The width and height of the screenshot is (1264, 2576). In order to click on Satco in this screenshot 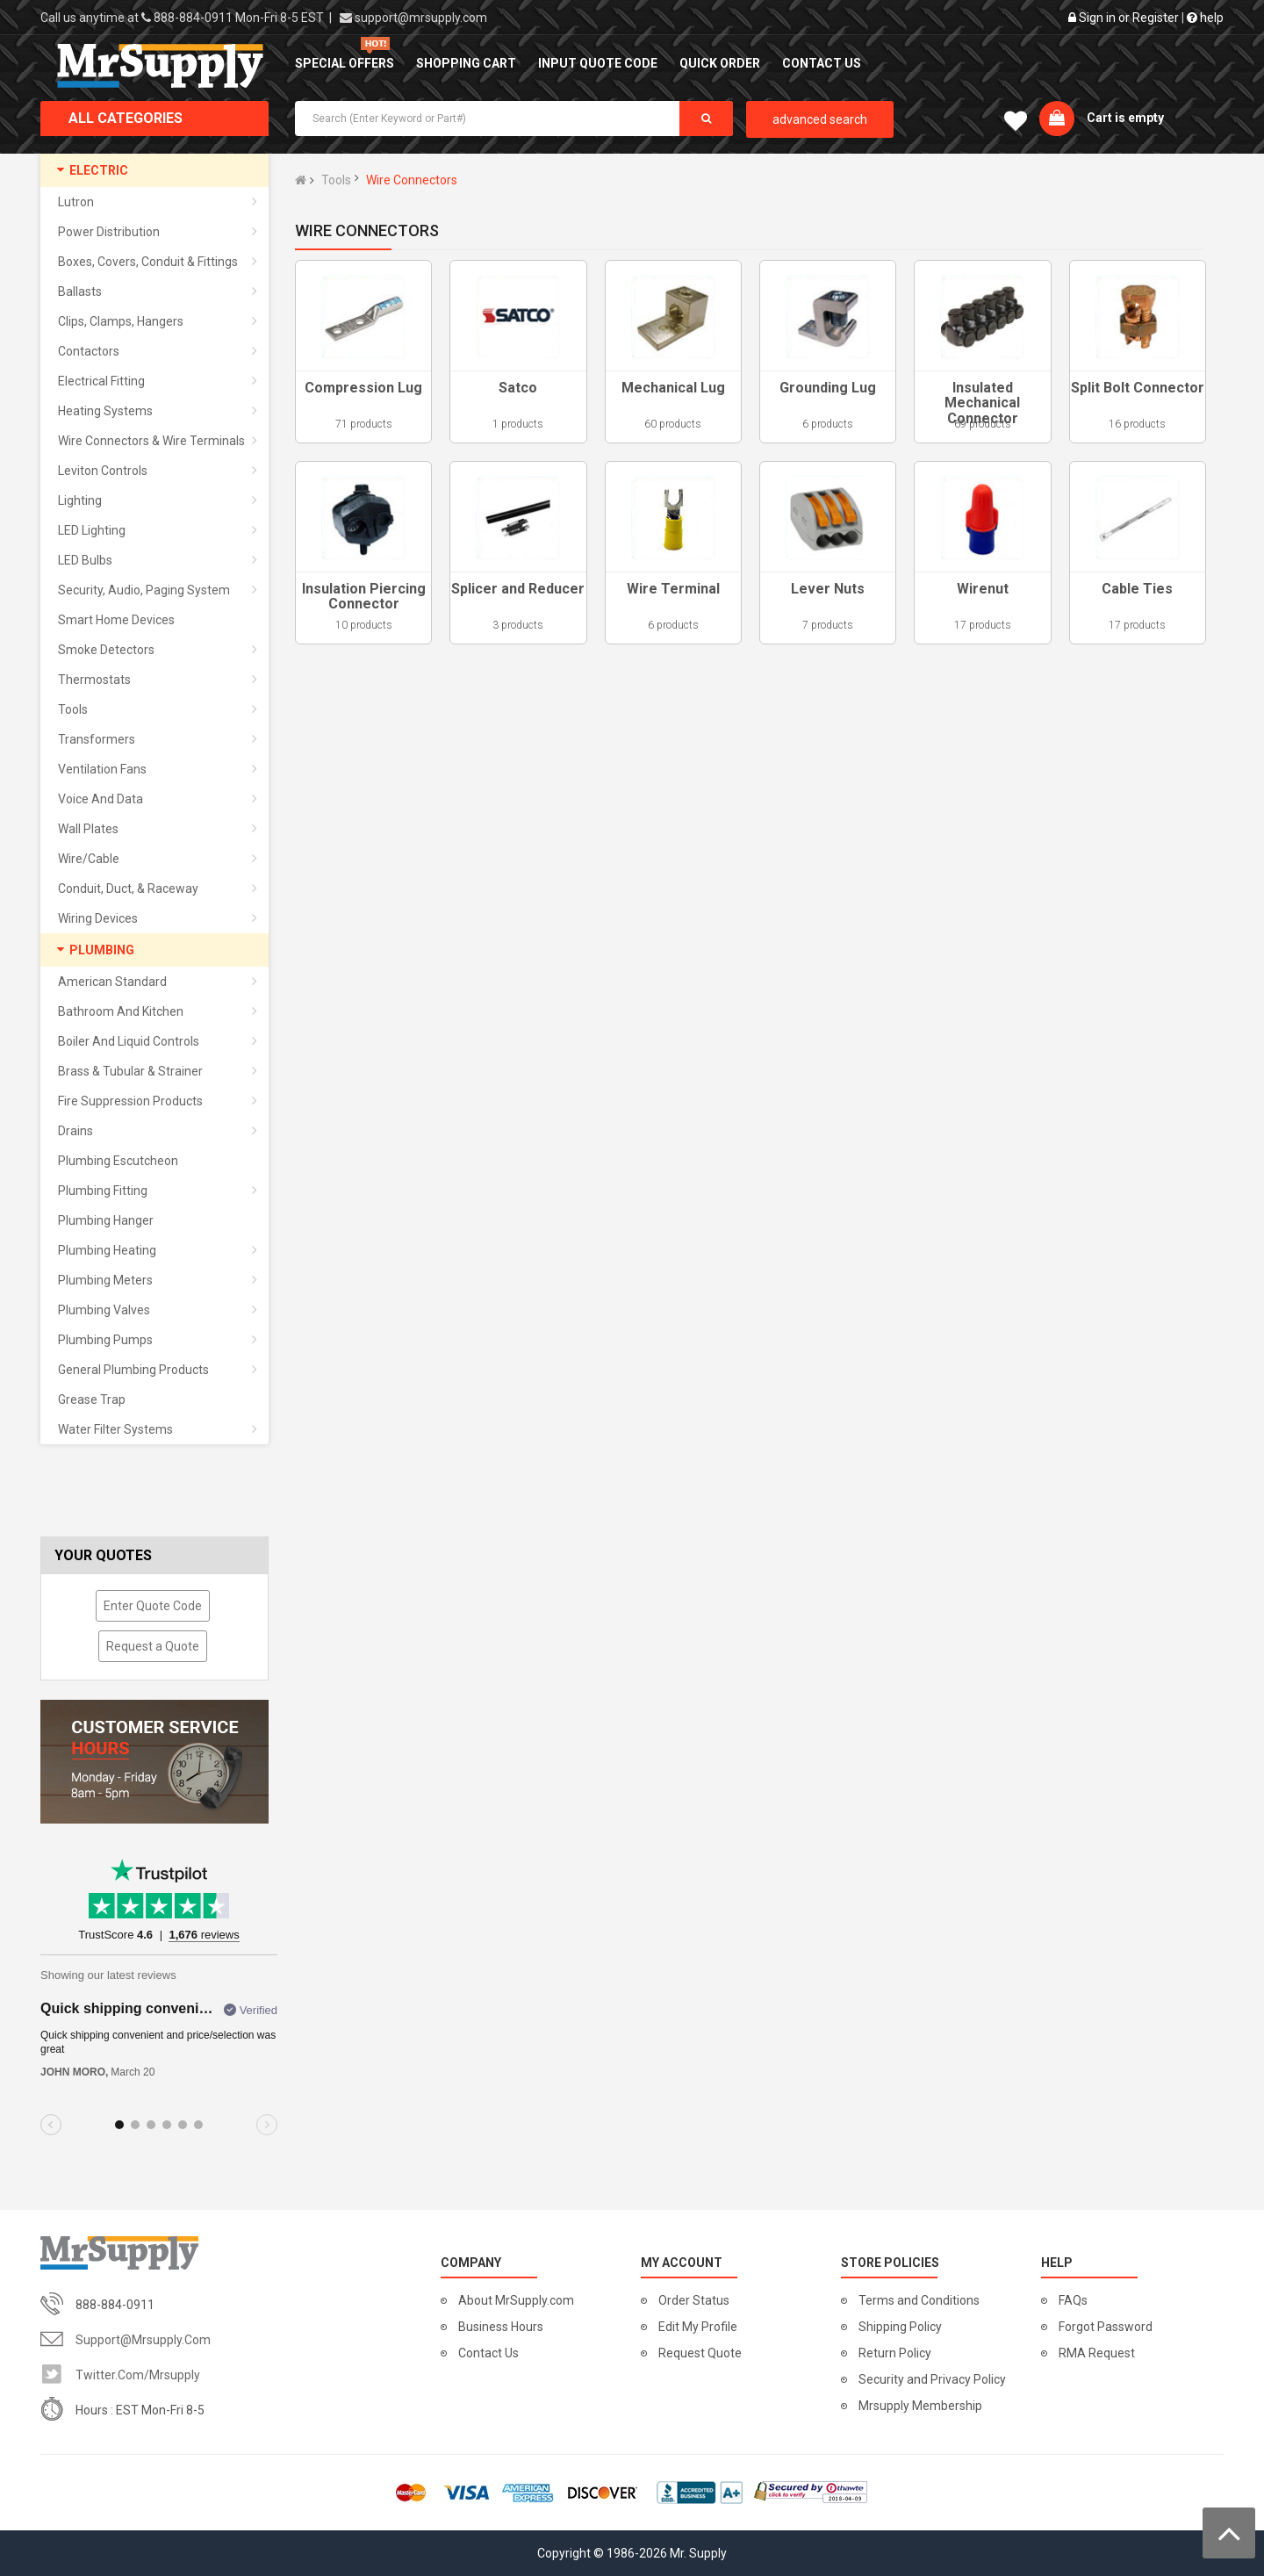, I will do `click(518, 387)`.